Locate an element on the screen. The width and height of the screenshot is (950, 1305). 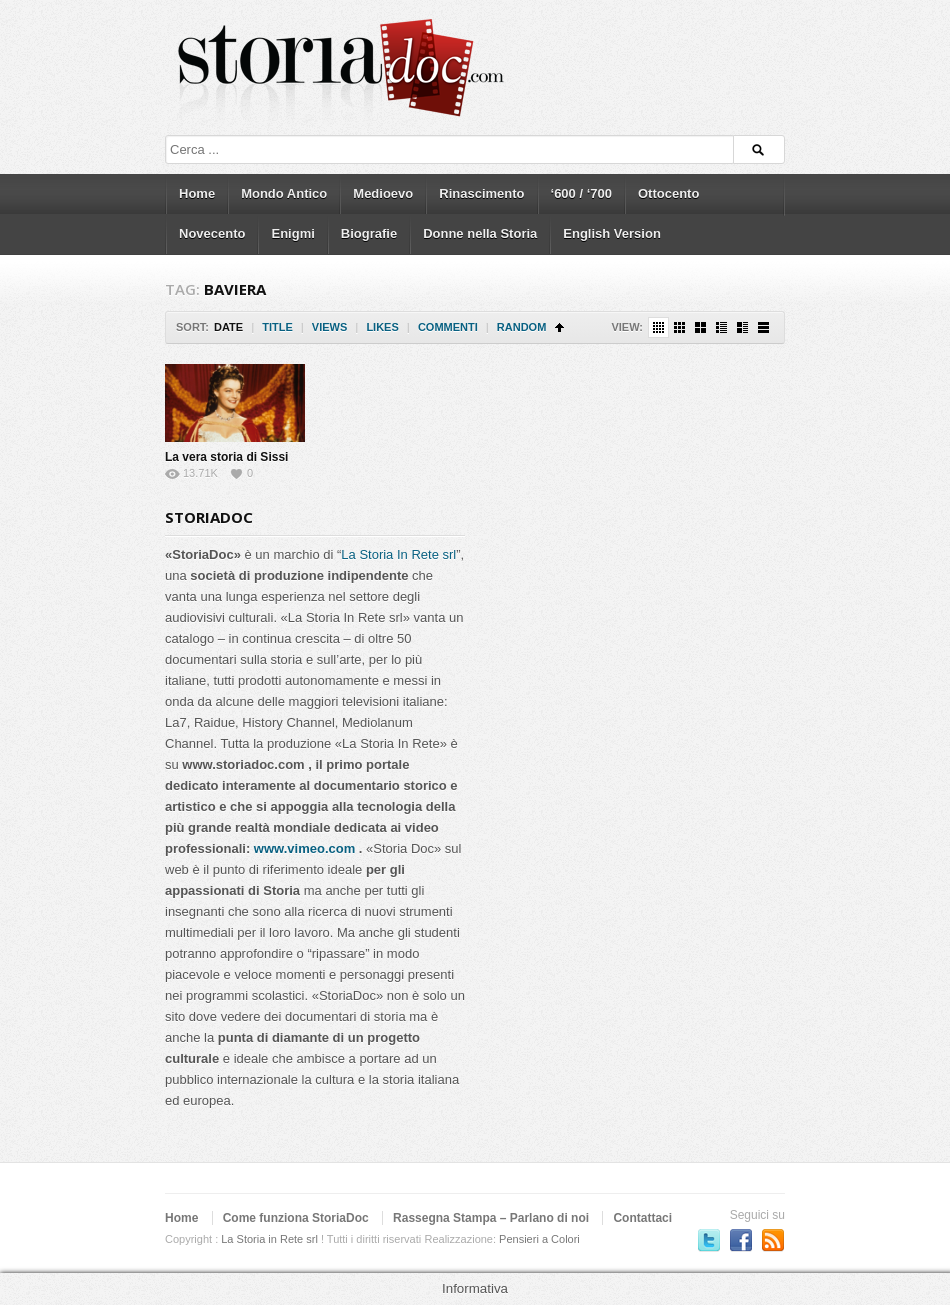
Rassegna Stampa – Parlano di noi is located at coordinates (491, 1218).